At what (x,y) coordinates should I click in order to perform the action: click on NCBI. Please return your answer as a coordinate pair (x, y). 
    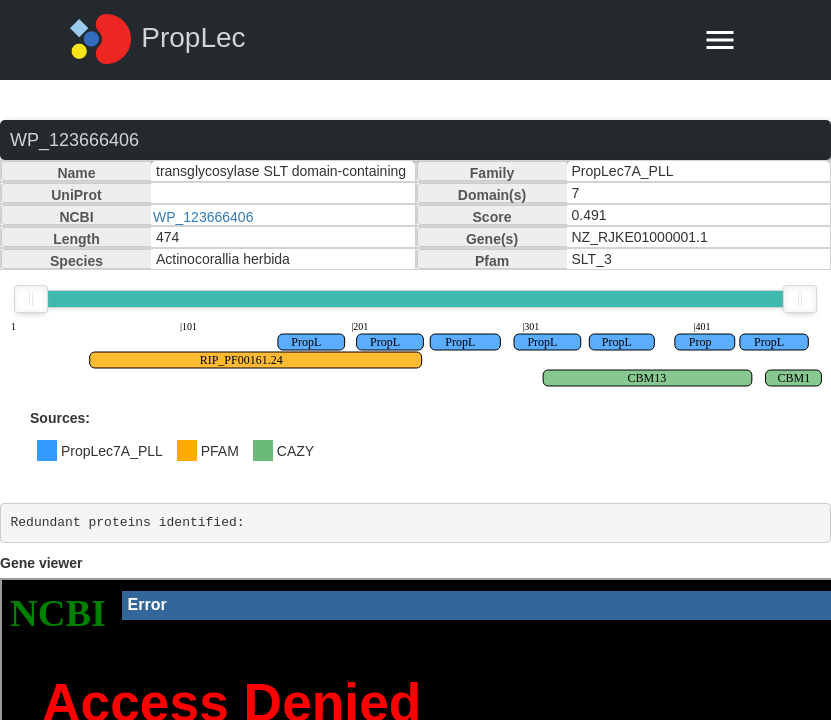
    Looking at the image, I should click on (76, 217).